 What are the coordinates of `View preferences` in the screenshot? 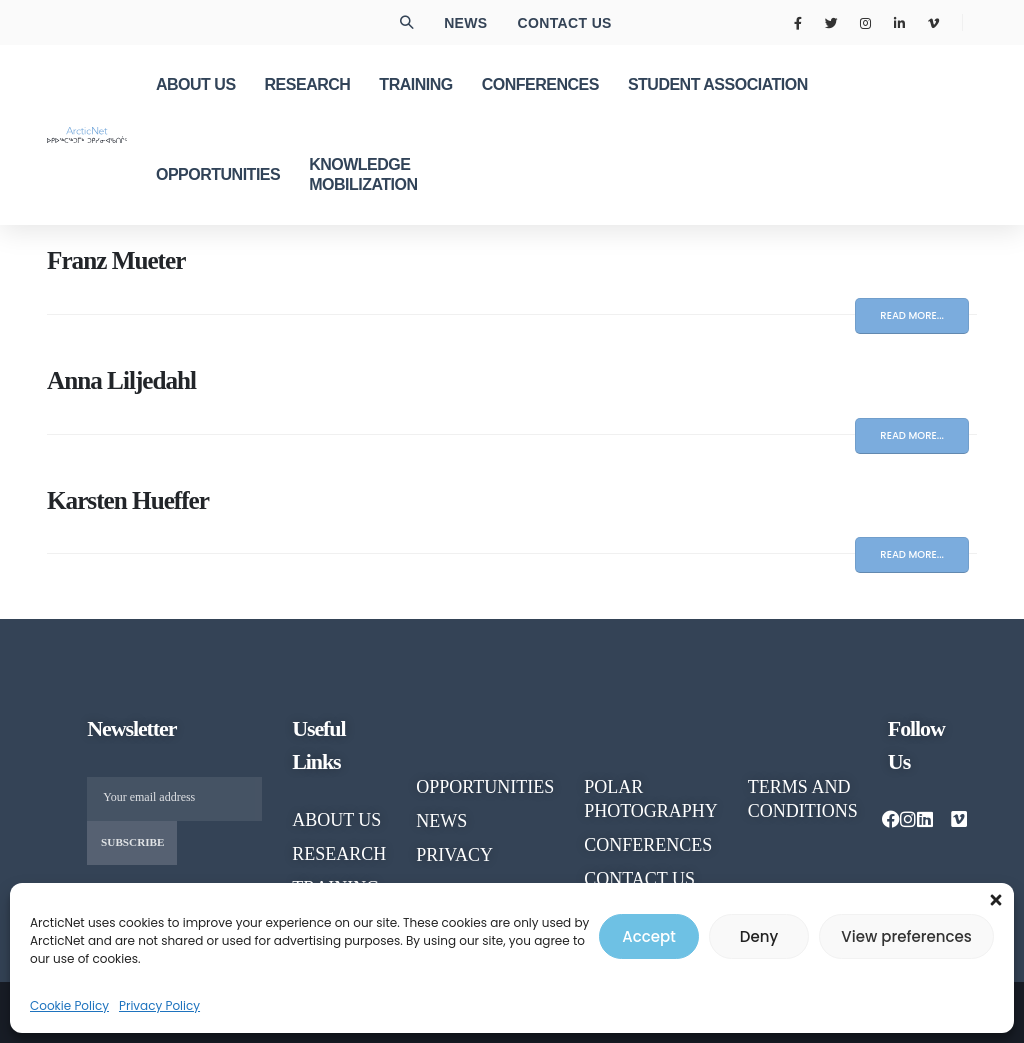 It's located at (906, 936).